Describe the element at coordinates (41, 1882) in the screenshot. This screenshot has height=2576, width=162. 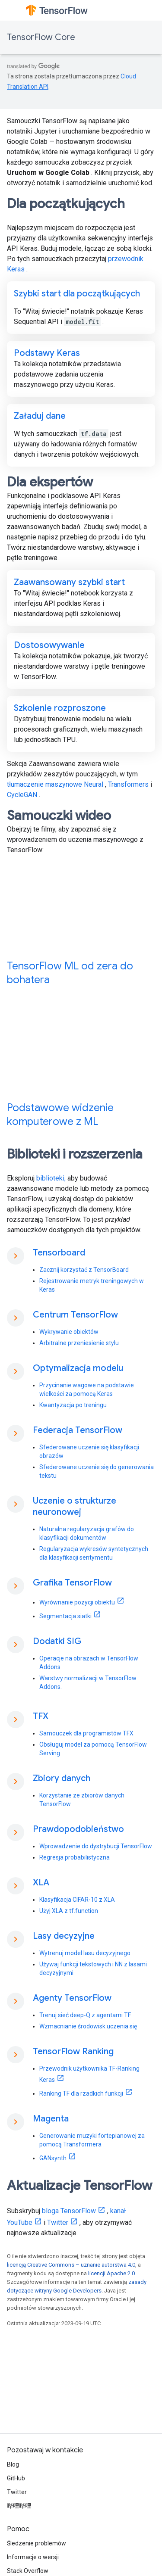
I see `XLA` at that location.